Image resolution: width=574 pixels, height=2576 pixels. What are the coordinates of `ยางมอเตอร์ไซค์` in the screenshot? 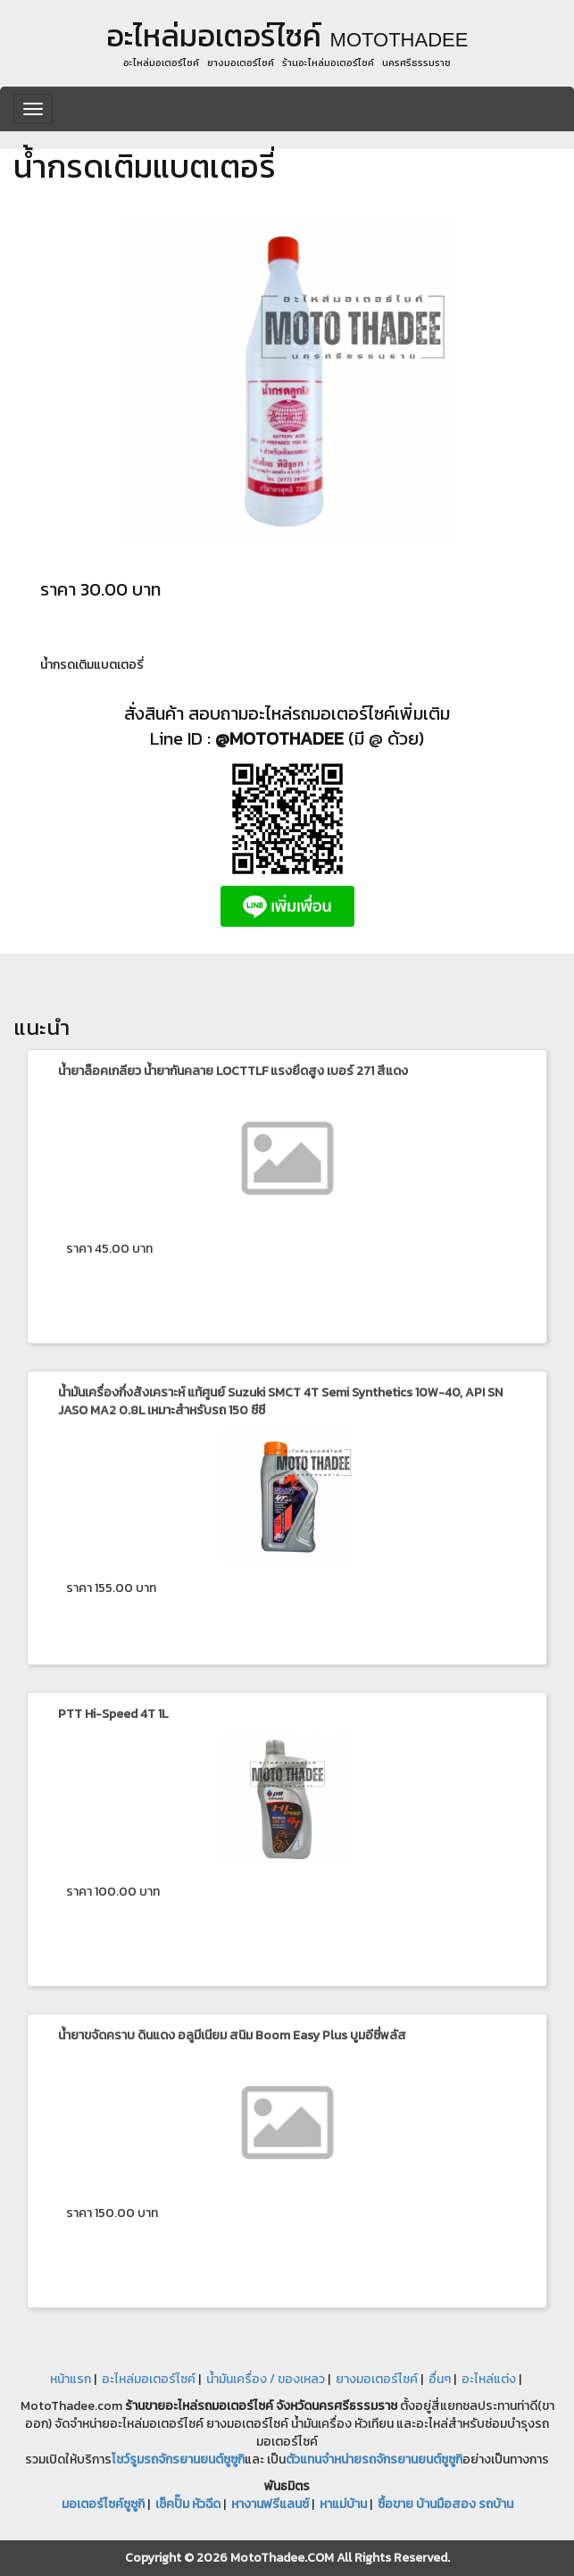 It's located at (377, 2379).